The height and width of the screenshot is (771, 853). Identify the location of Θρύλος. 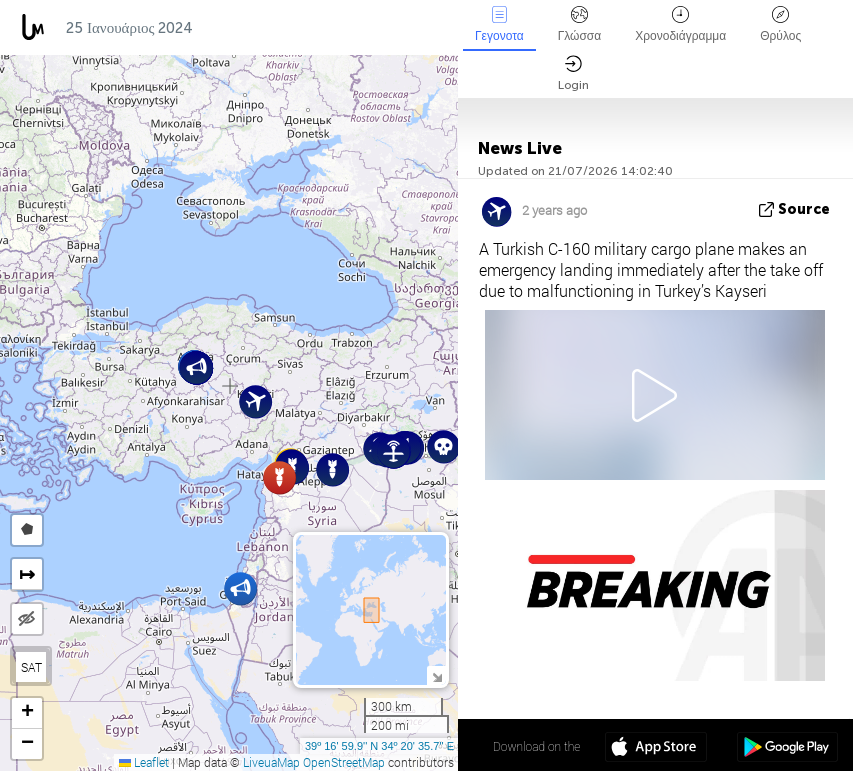
(780, 24).